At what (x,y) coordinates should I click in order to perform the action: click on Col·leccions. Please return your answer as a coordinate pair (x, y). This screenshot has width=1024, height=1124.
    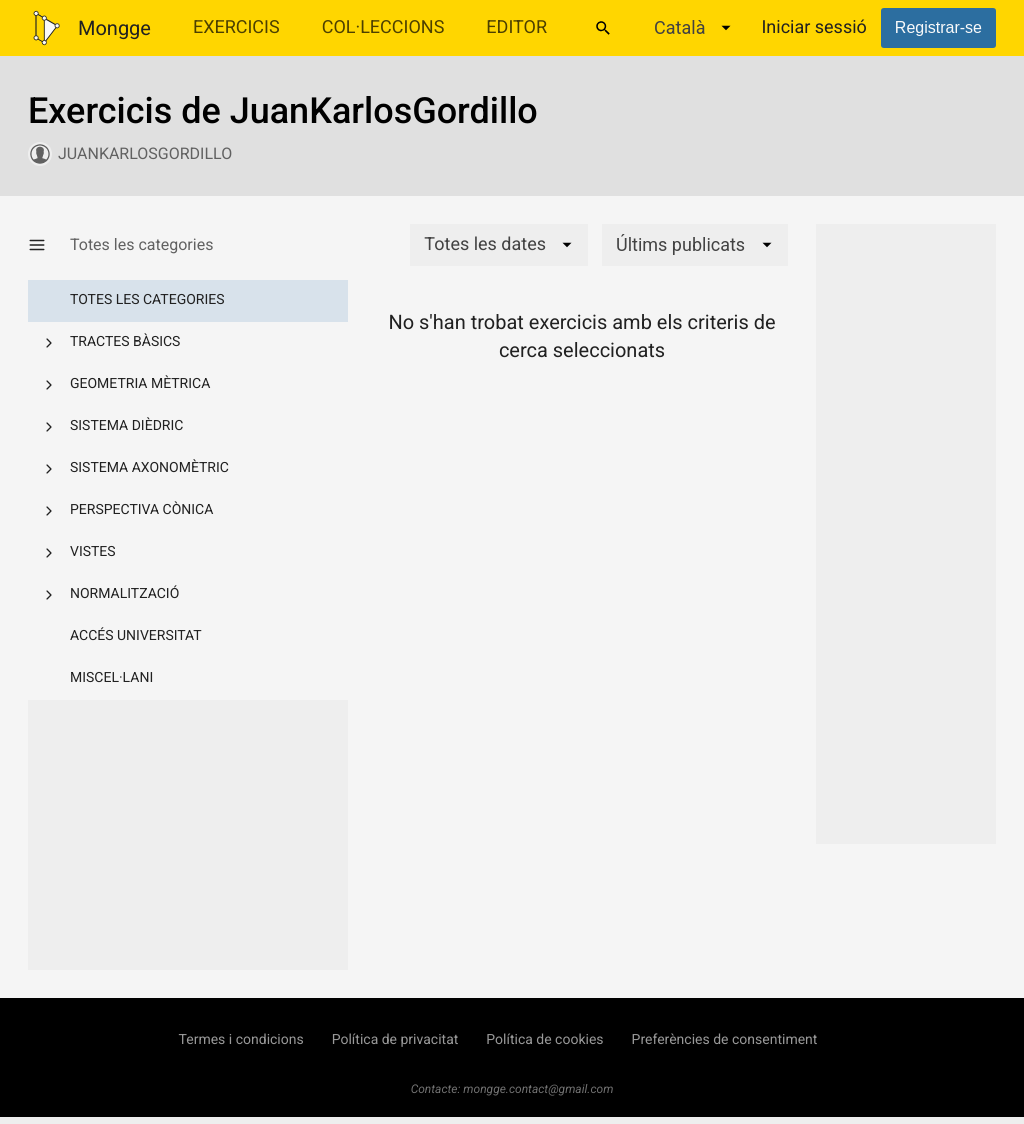
    Looking at the image, I should click on (383, 27).